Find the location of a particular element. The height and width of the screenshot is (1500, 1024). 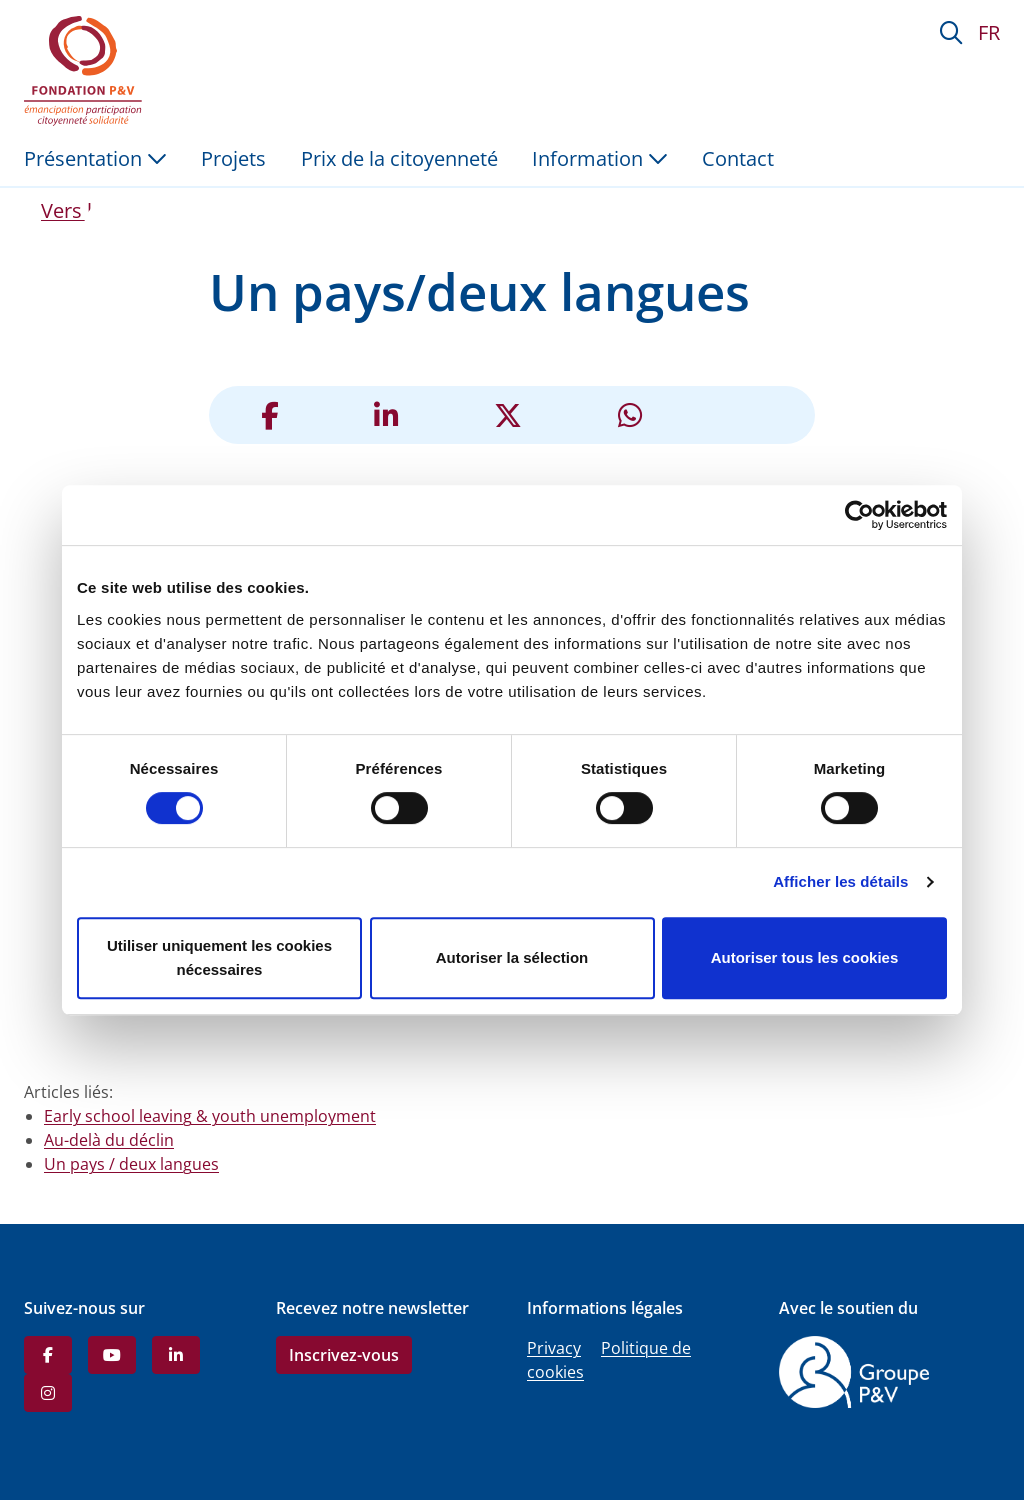

Autoriser tous les cookies is located at coordinates (805, 957).